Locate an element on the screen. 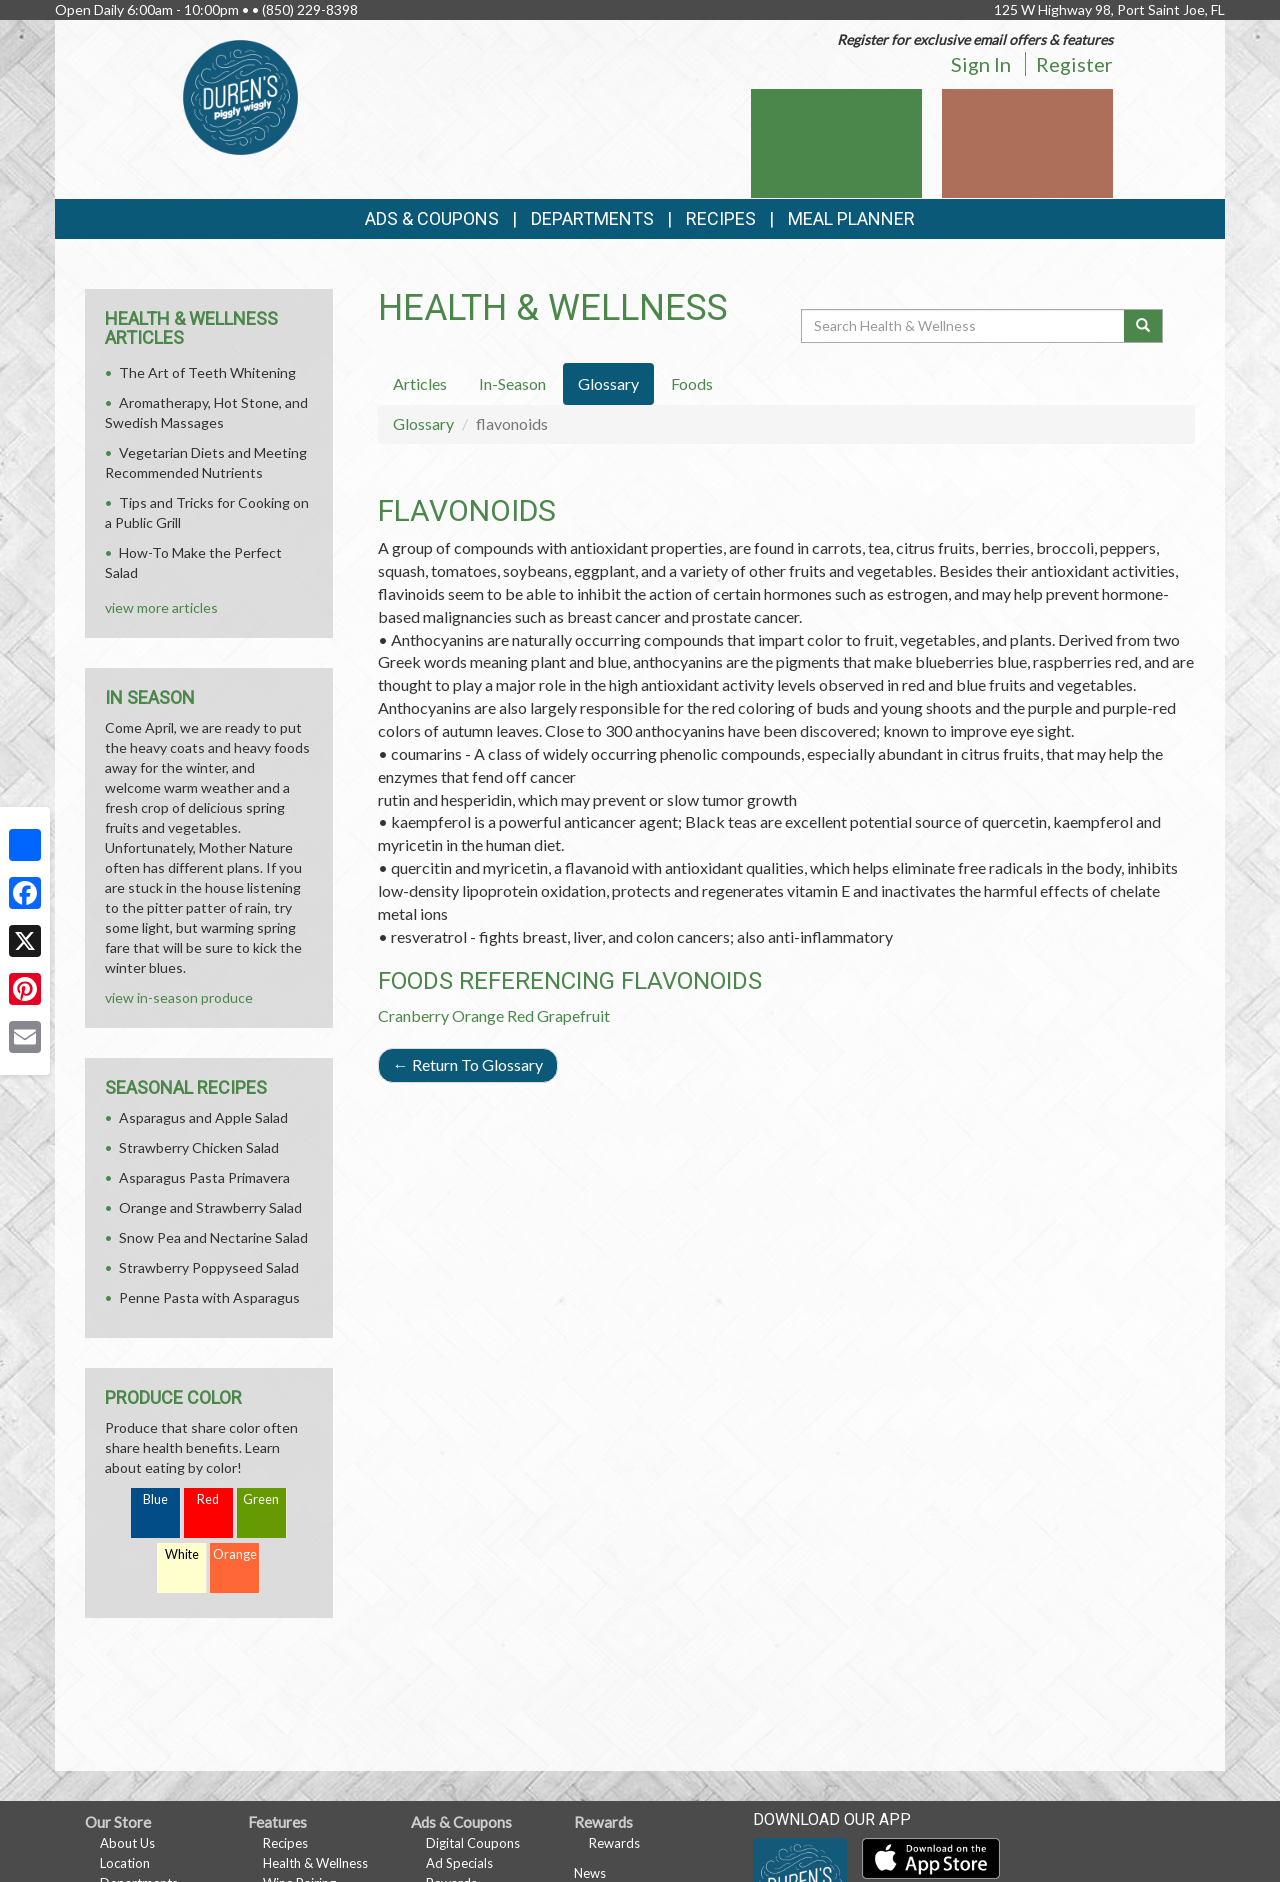 The image size is (1280, 1882). [Search Health & Wellness] is located at coordinates (964, 326).